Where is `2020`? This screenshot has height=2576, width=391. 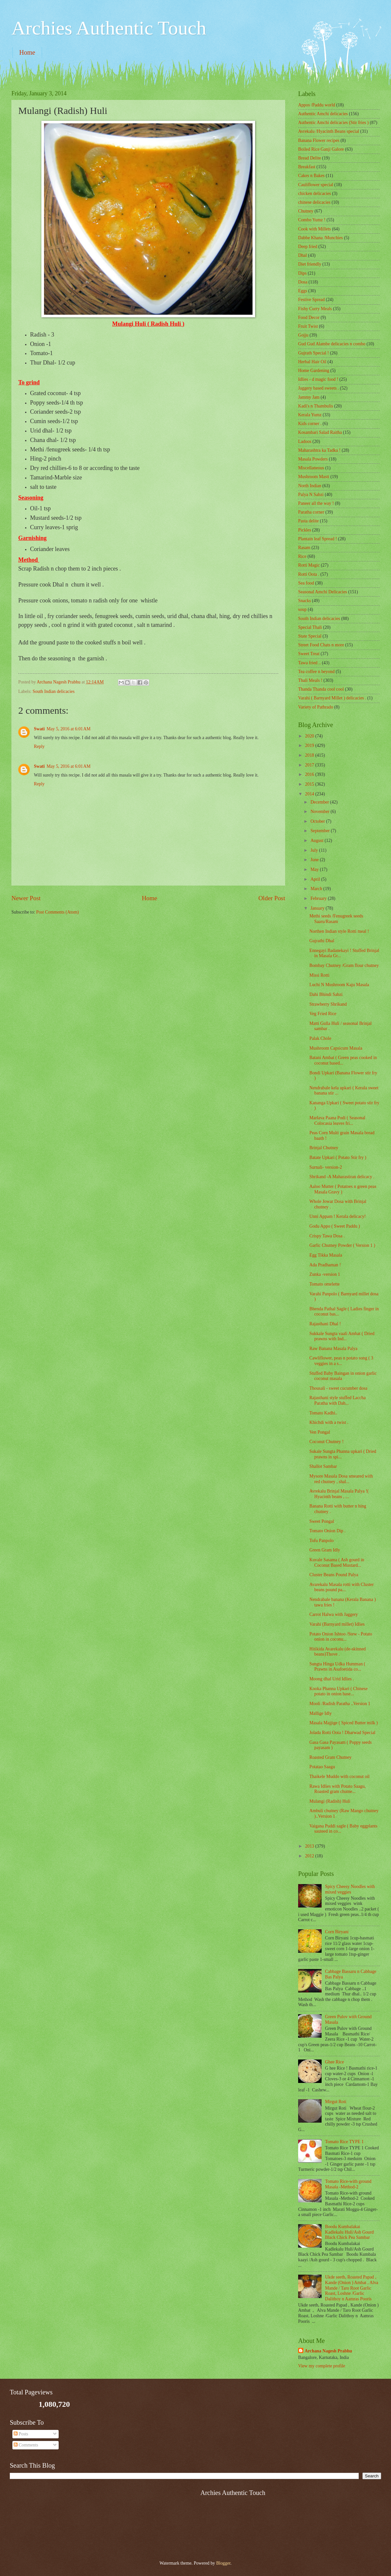 2020 is located at coordinates (310, 736).